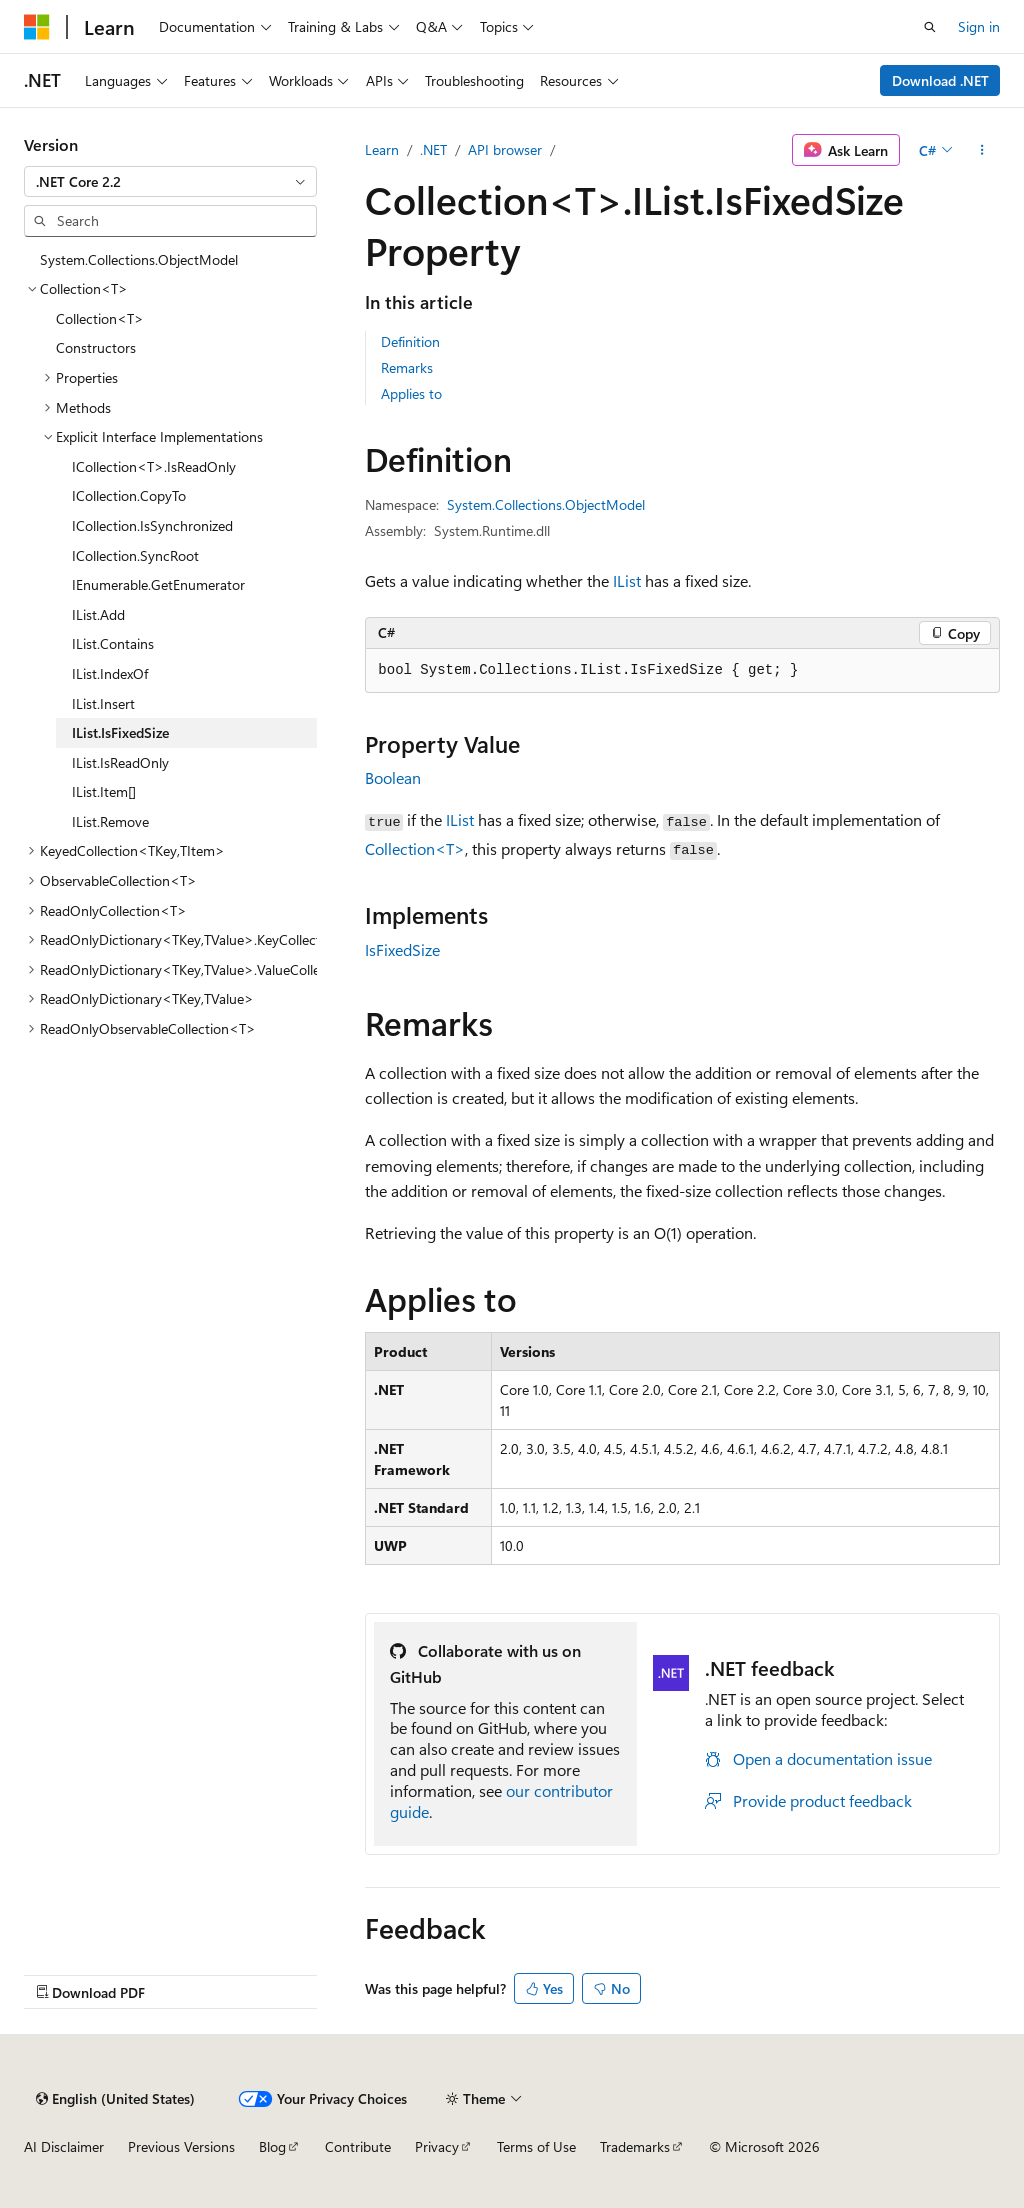 Image resolution: width=1024 pixels, height=2208 pixels. Describe the element at coordinates (433, 149) in the screenshot. I see `.NET` at that location.